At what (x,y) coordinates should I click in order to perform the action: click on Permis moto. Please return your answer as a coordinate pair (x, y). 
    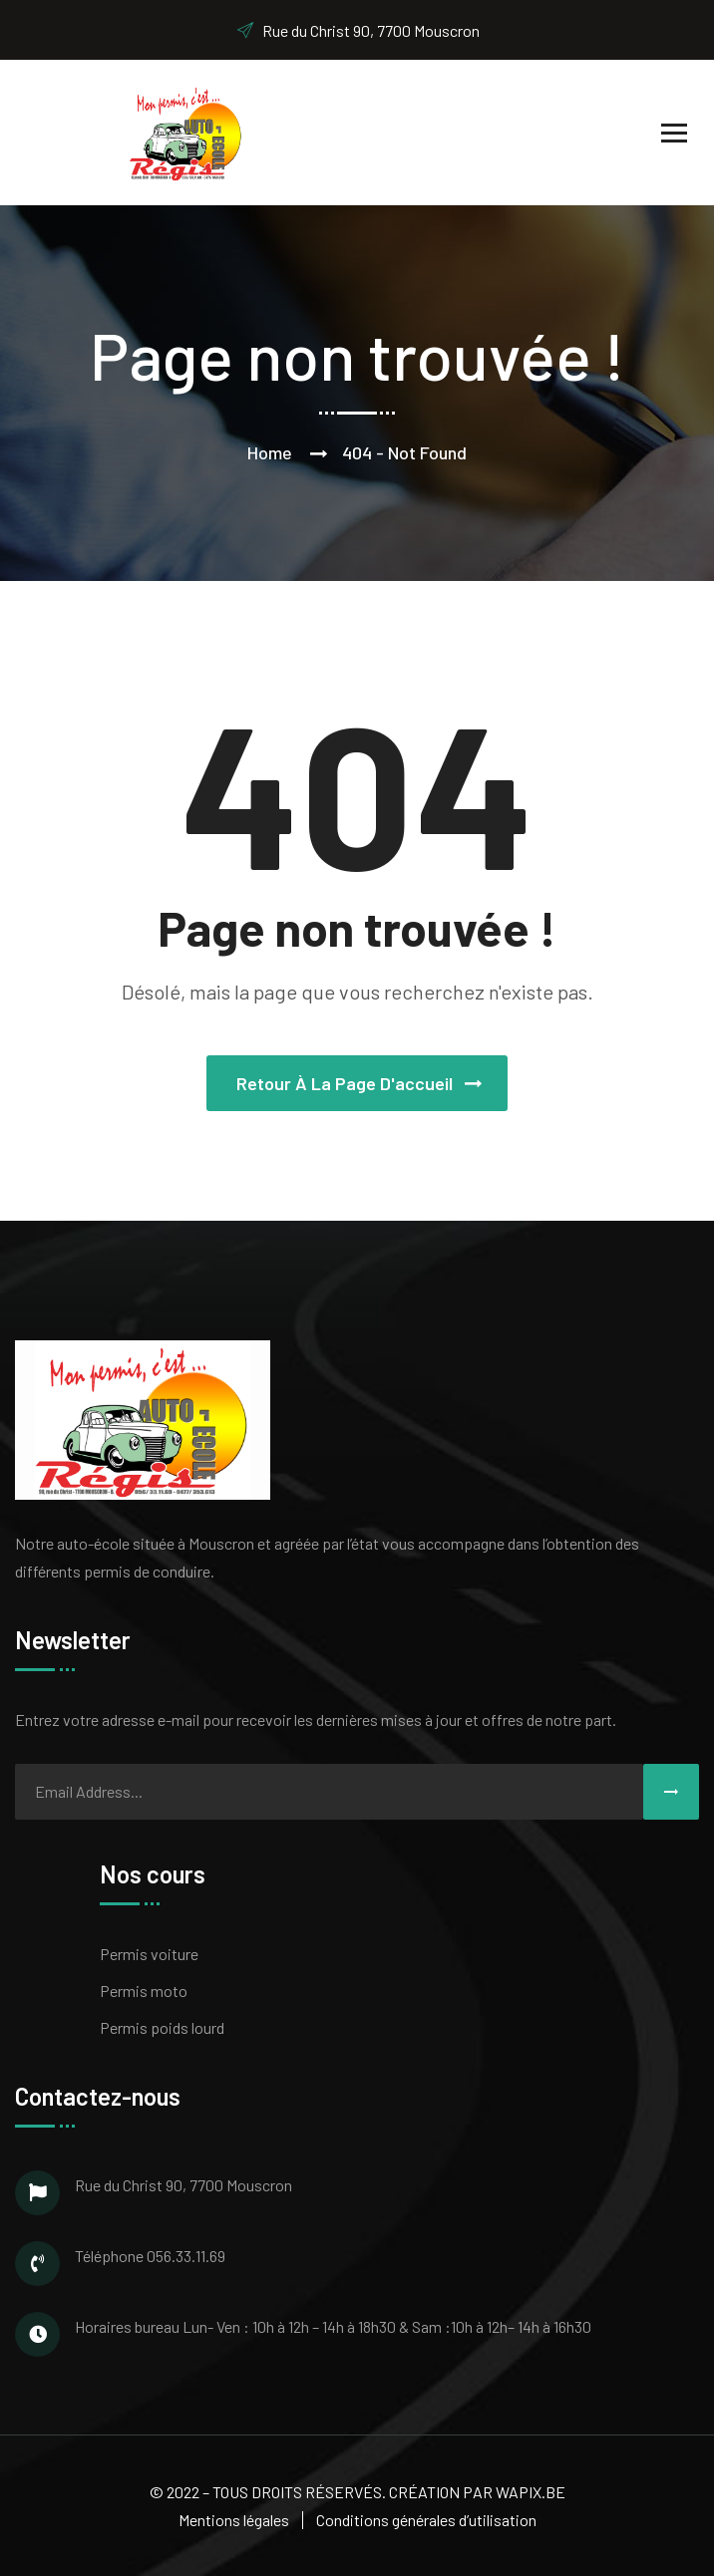
    Looking at the image, I should click on (143, 1990).